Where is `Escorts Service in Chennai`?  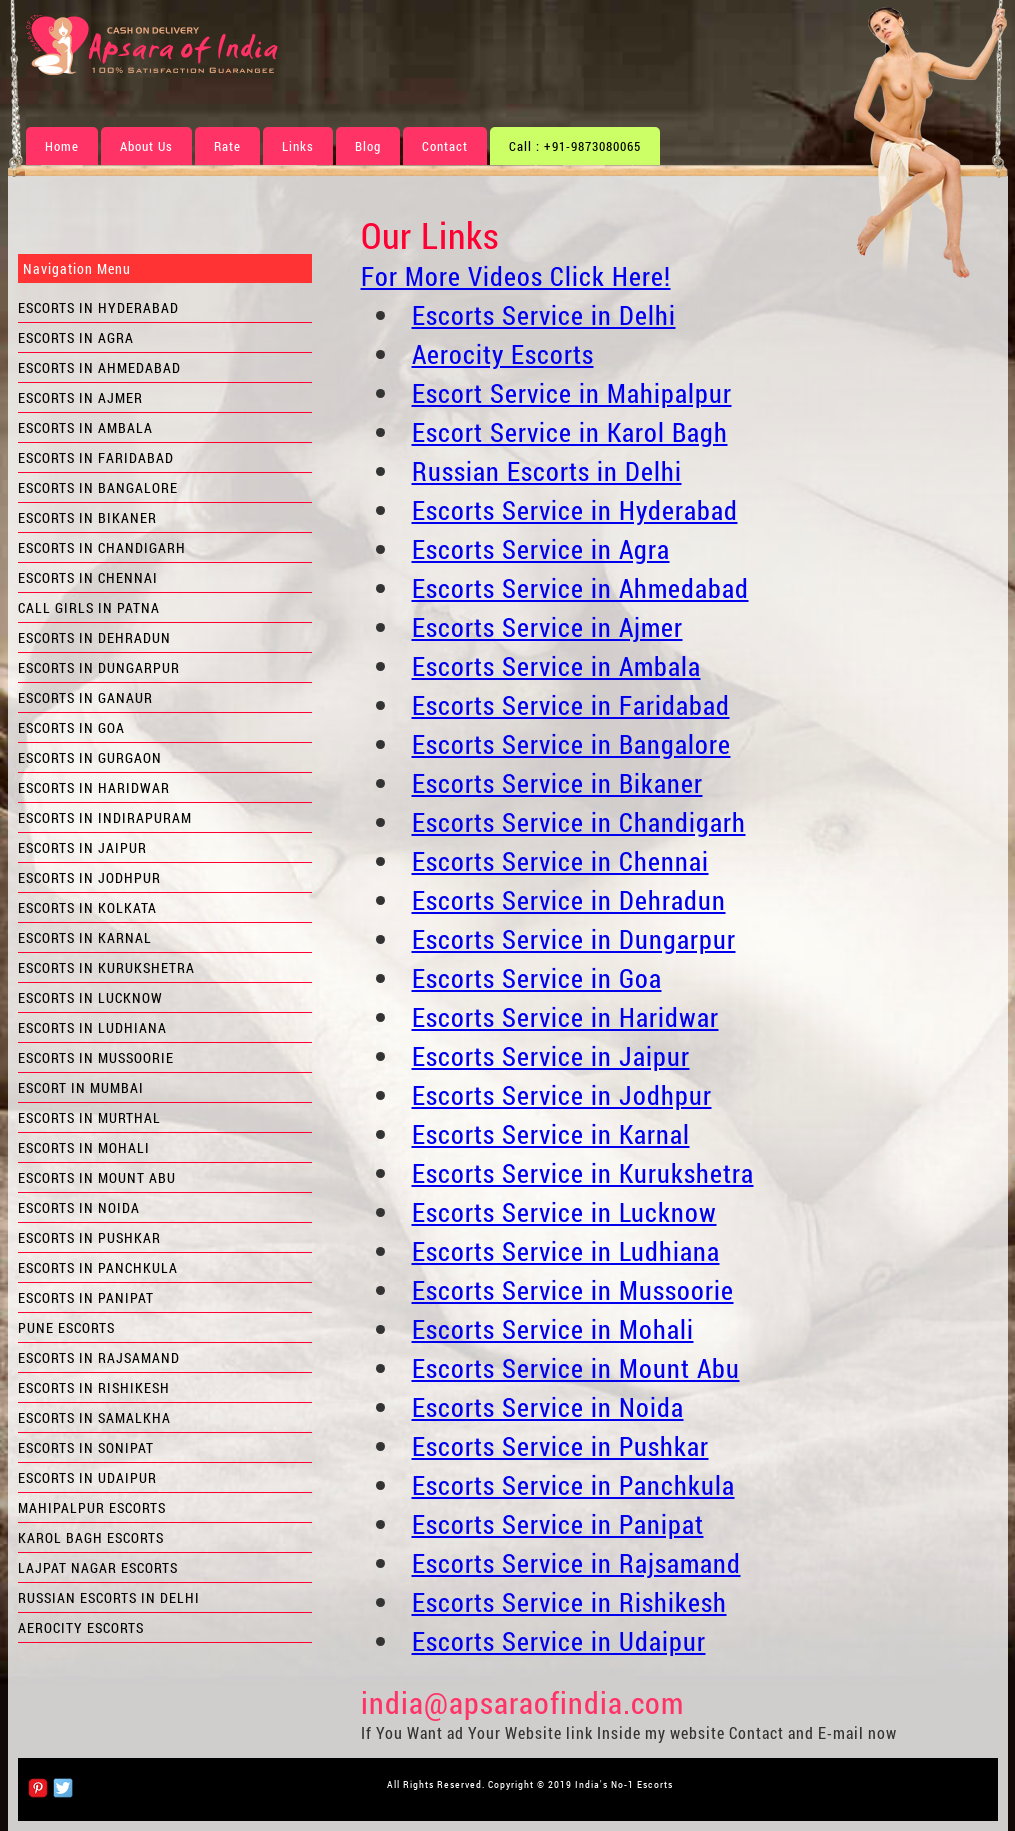 Escorts Service in Chennai is located at coordinates (560, 861).